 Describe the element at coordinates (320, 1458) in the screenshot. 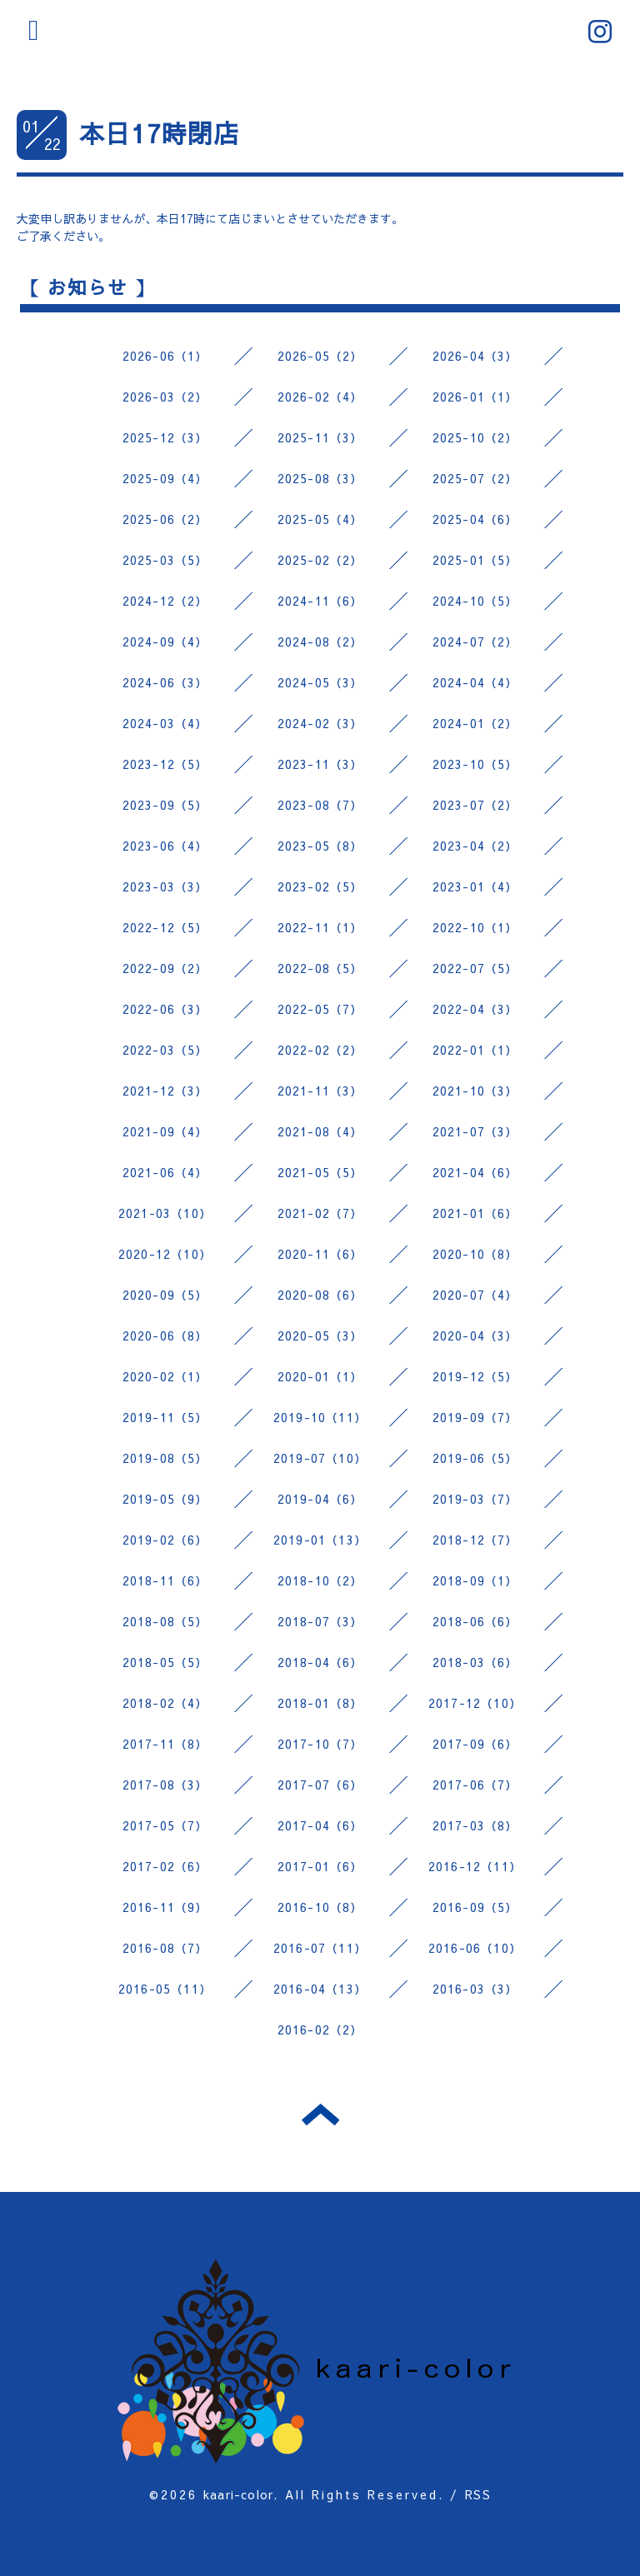

I see `2019-07（10）` at that location.